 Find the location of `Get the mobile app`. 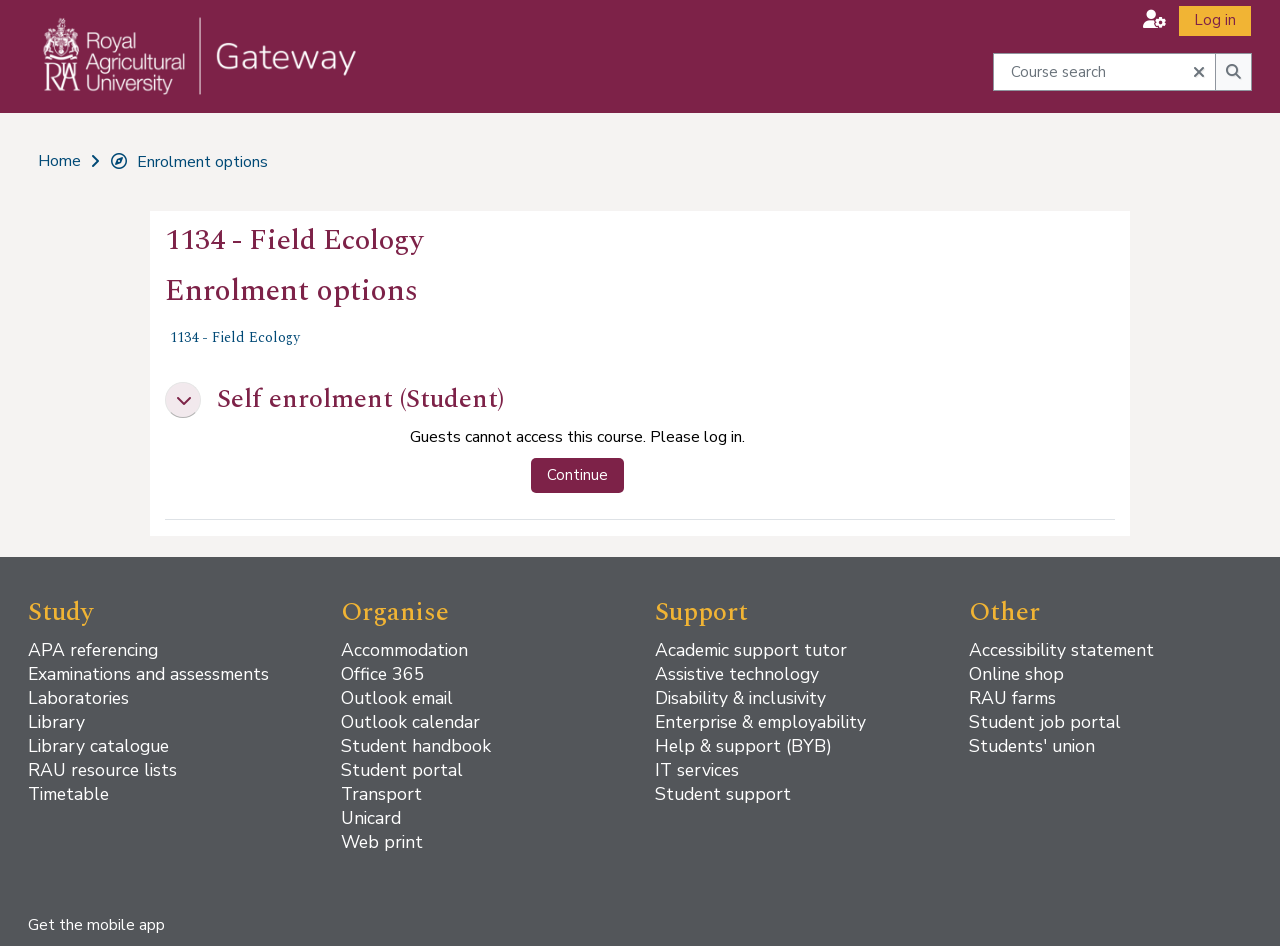

Get the mobile app is located at coordinates (96, 925).